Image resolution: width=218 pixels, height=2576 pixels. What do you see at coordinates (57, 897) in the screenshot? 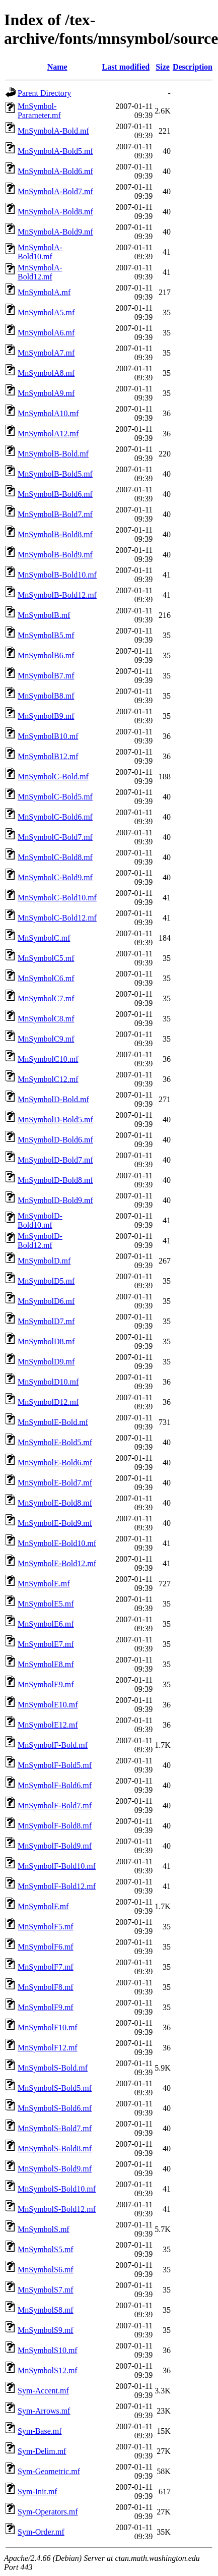
I see `MnSymbolC-Bold10.mf` at bounding box center [57, 897].